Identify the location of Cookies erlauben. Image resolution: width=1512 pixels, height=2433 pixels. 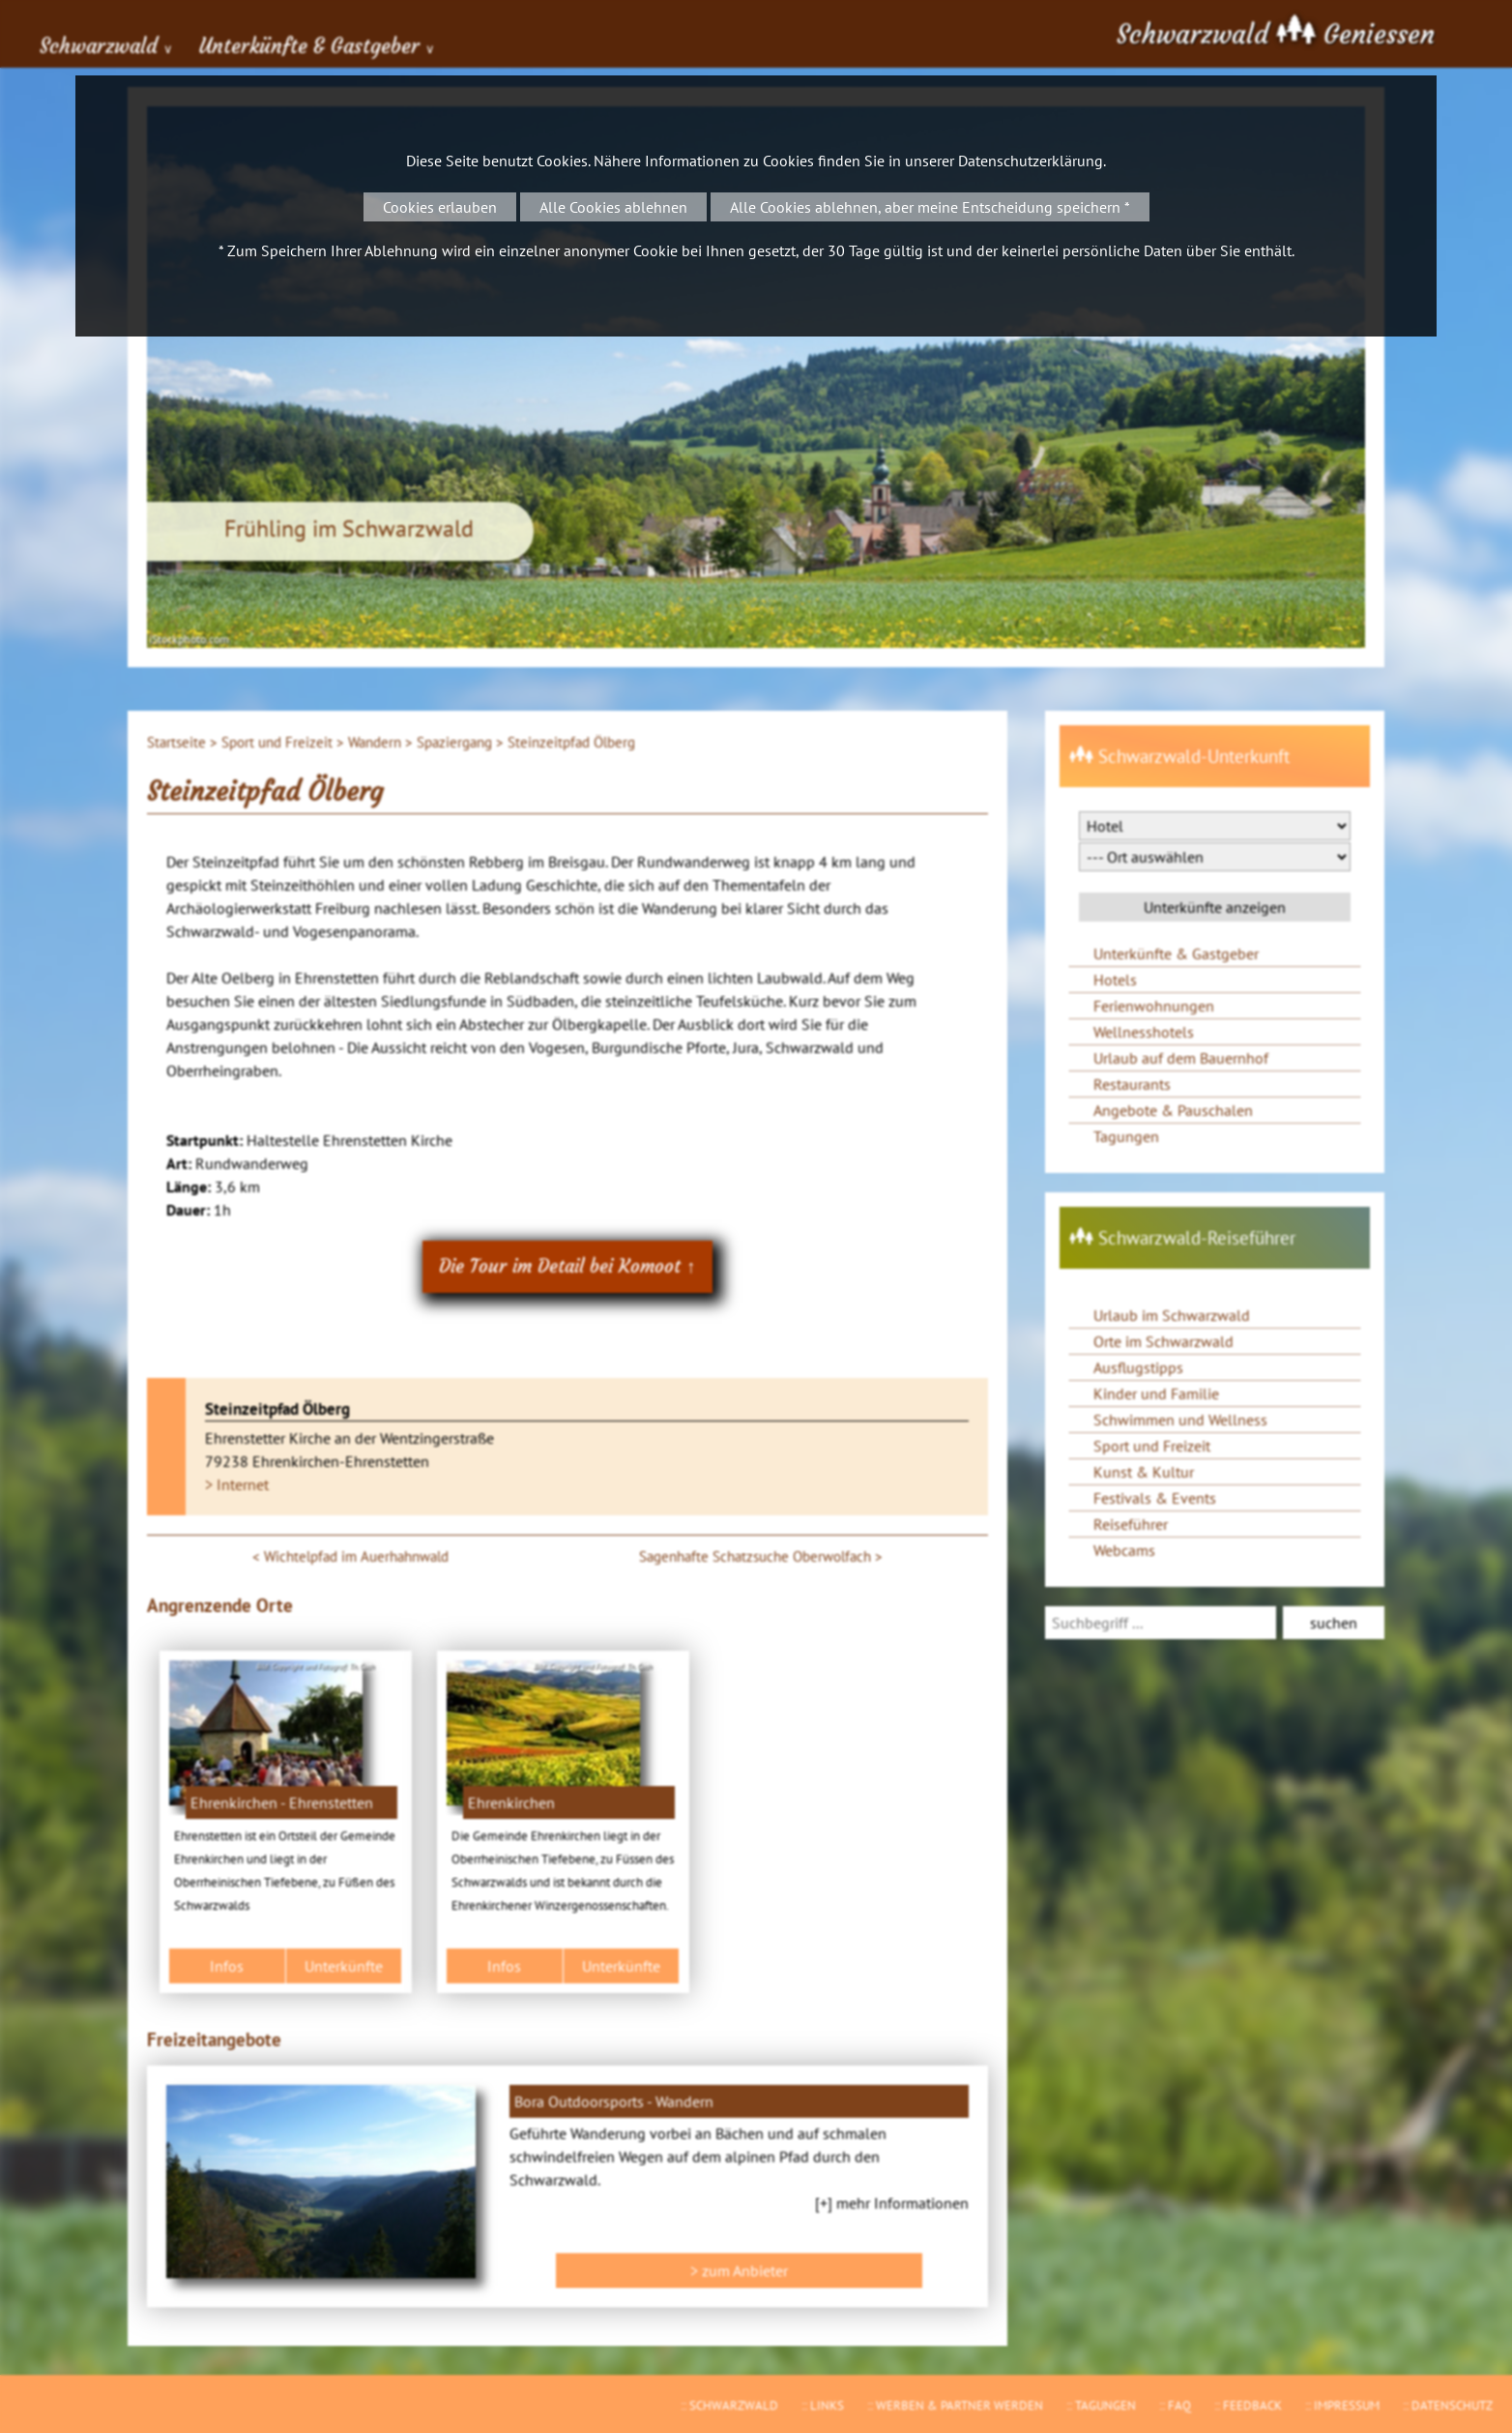
(440, 207).